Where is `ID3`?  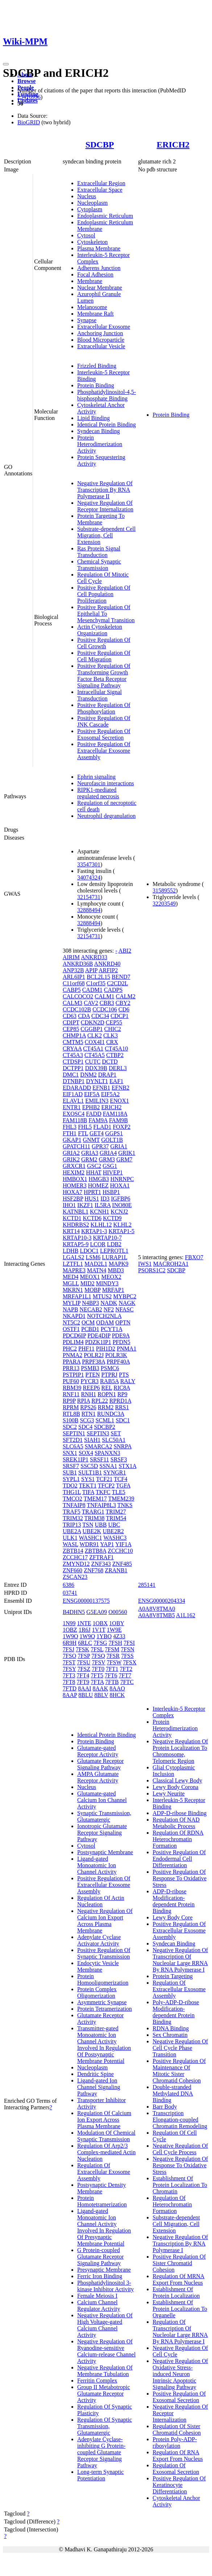
ID3 is located at coordinates (104, 1198).